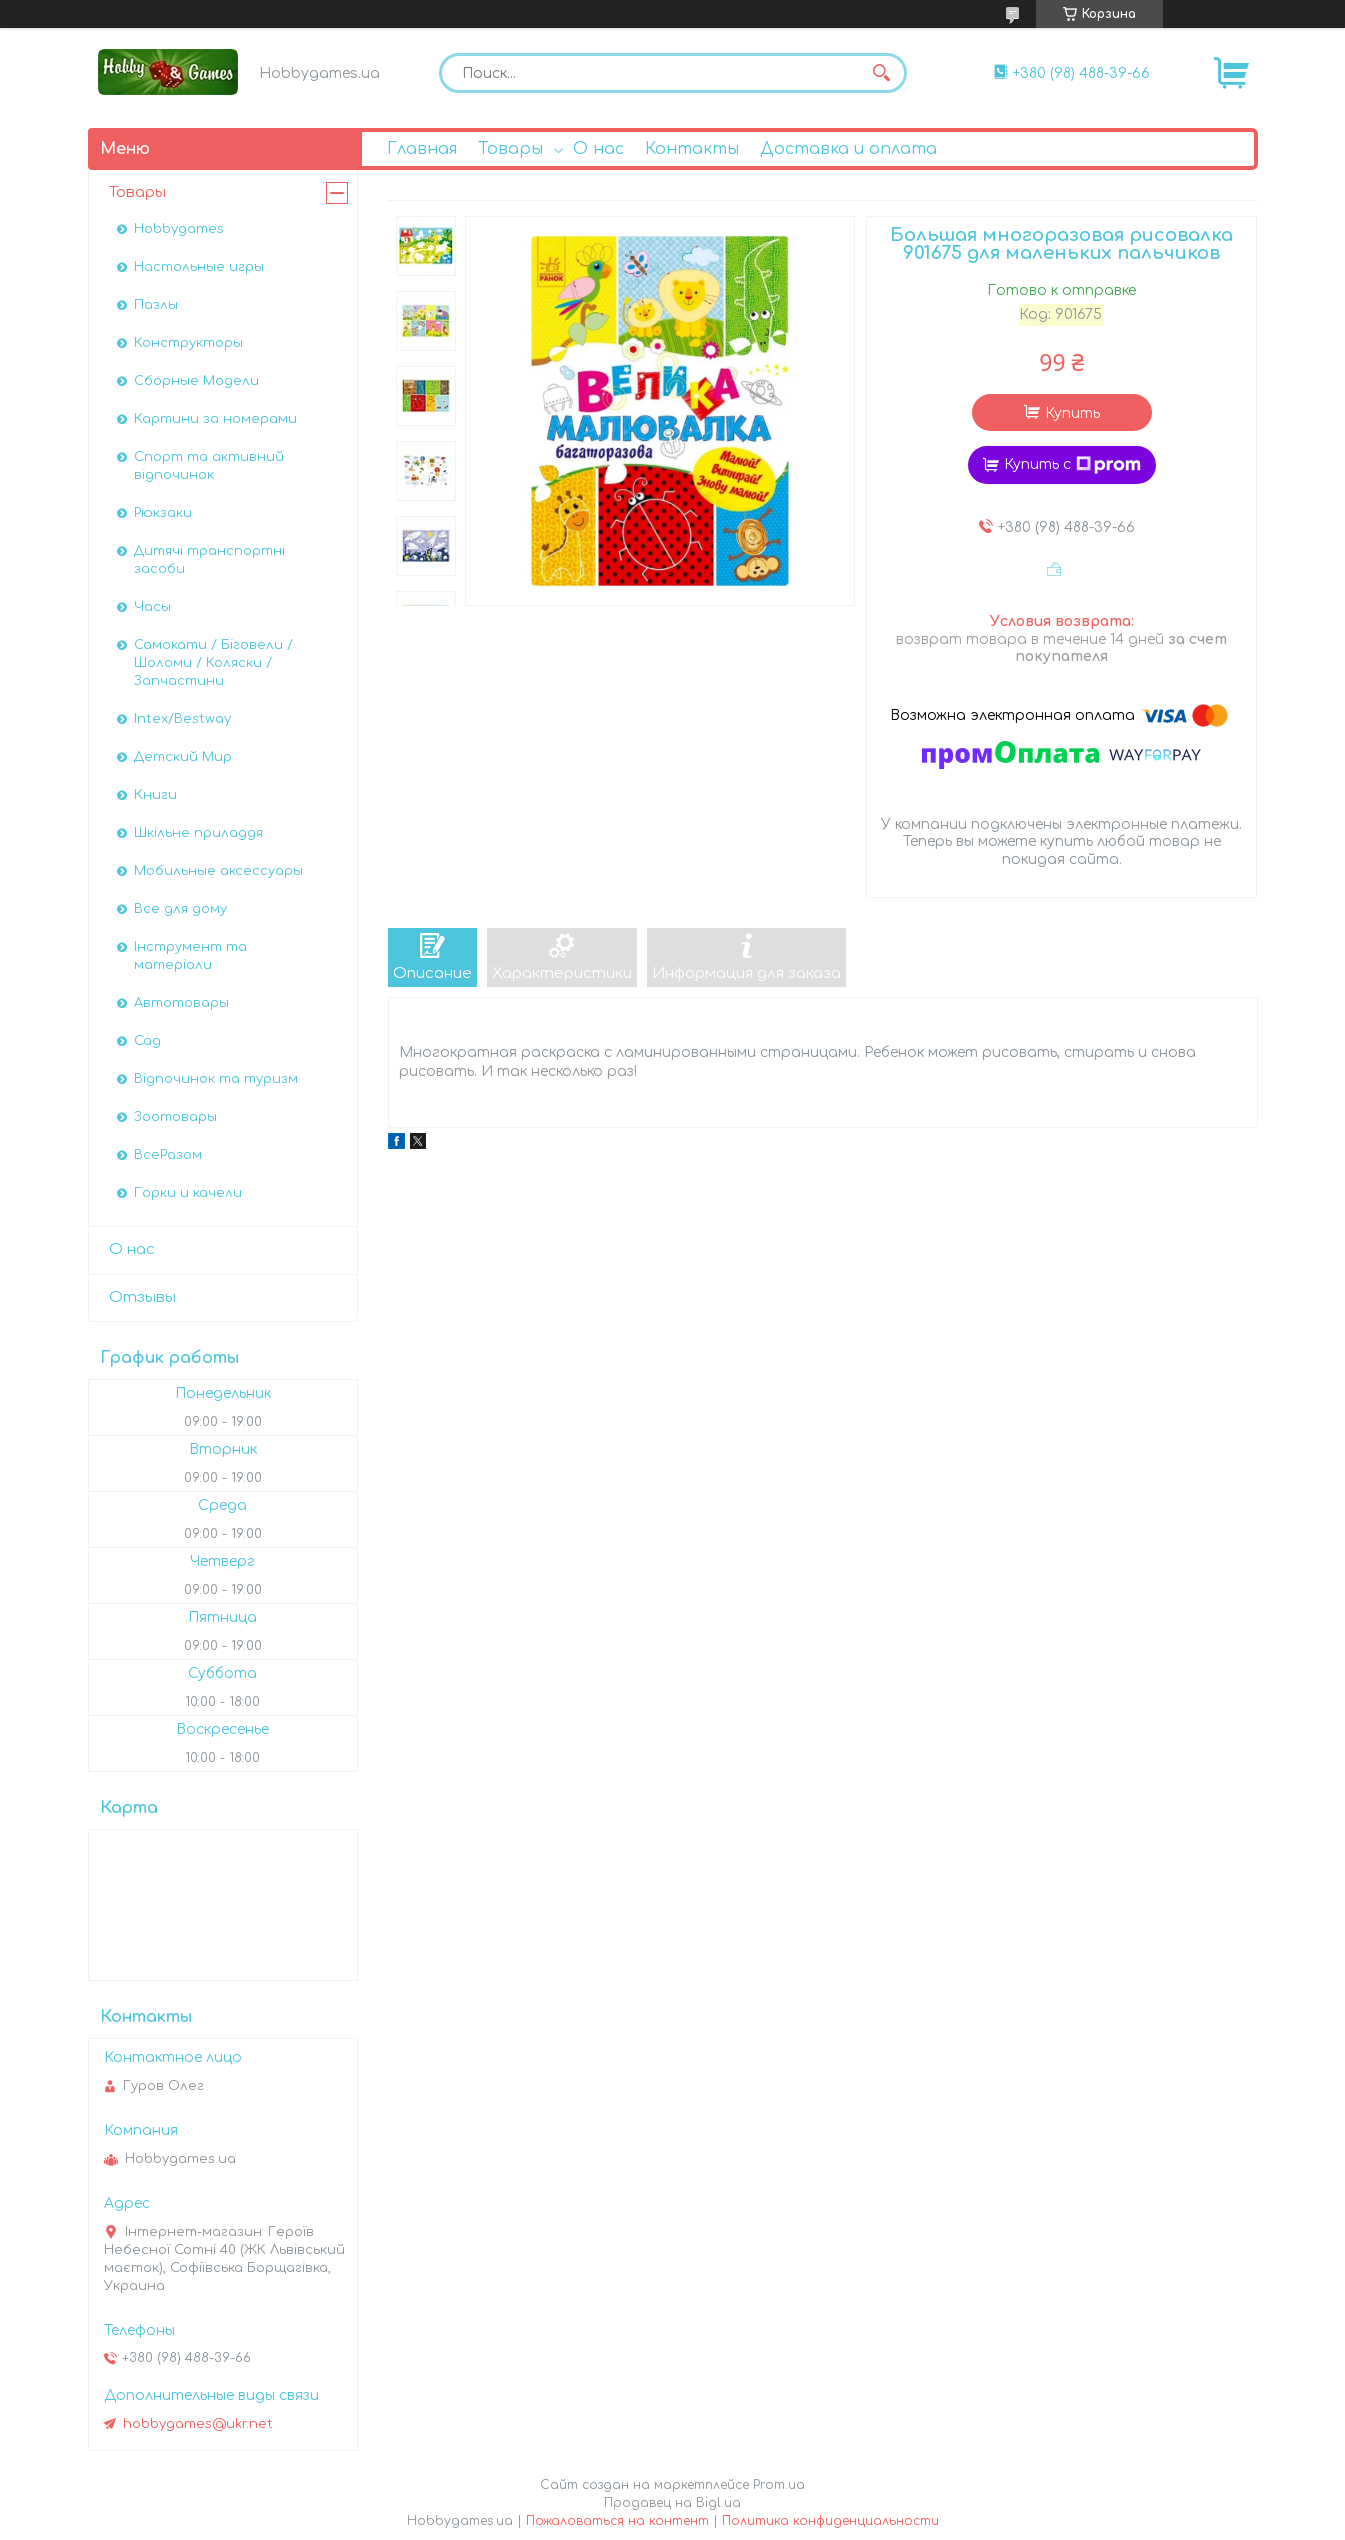  What do you see at coordinates (142, 1297) in the screenshot?
I see `Отзывы` at bounding box center [142, 1297].